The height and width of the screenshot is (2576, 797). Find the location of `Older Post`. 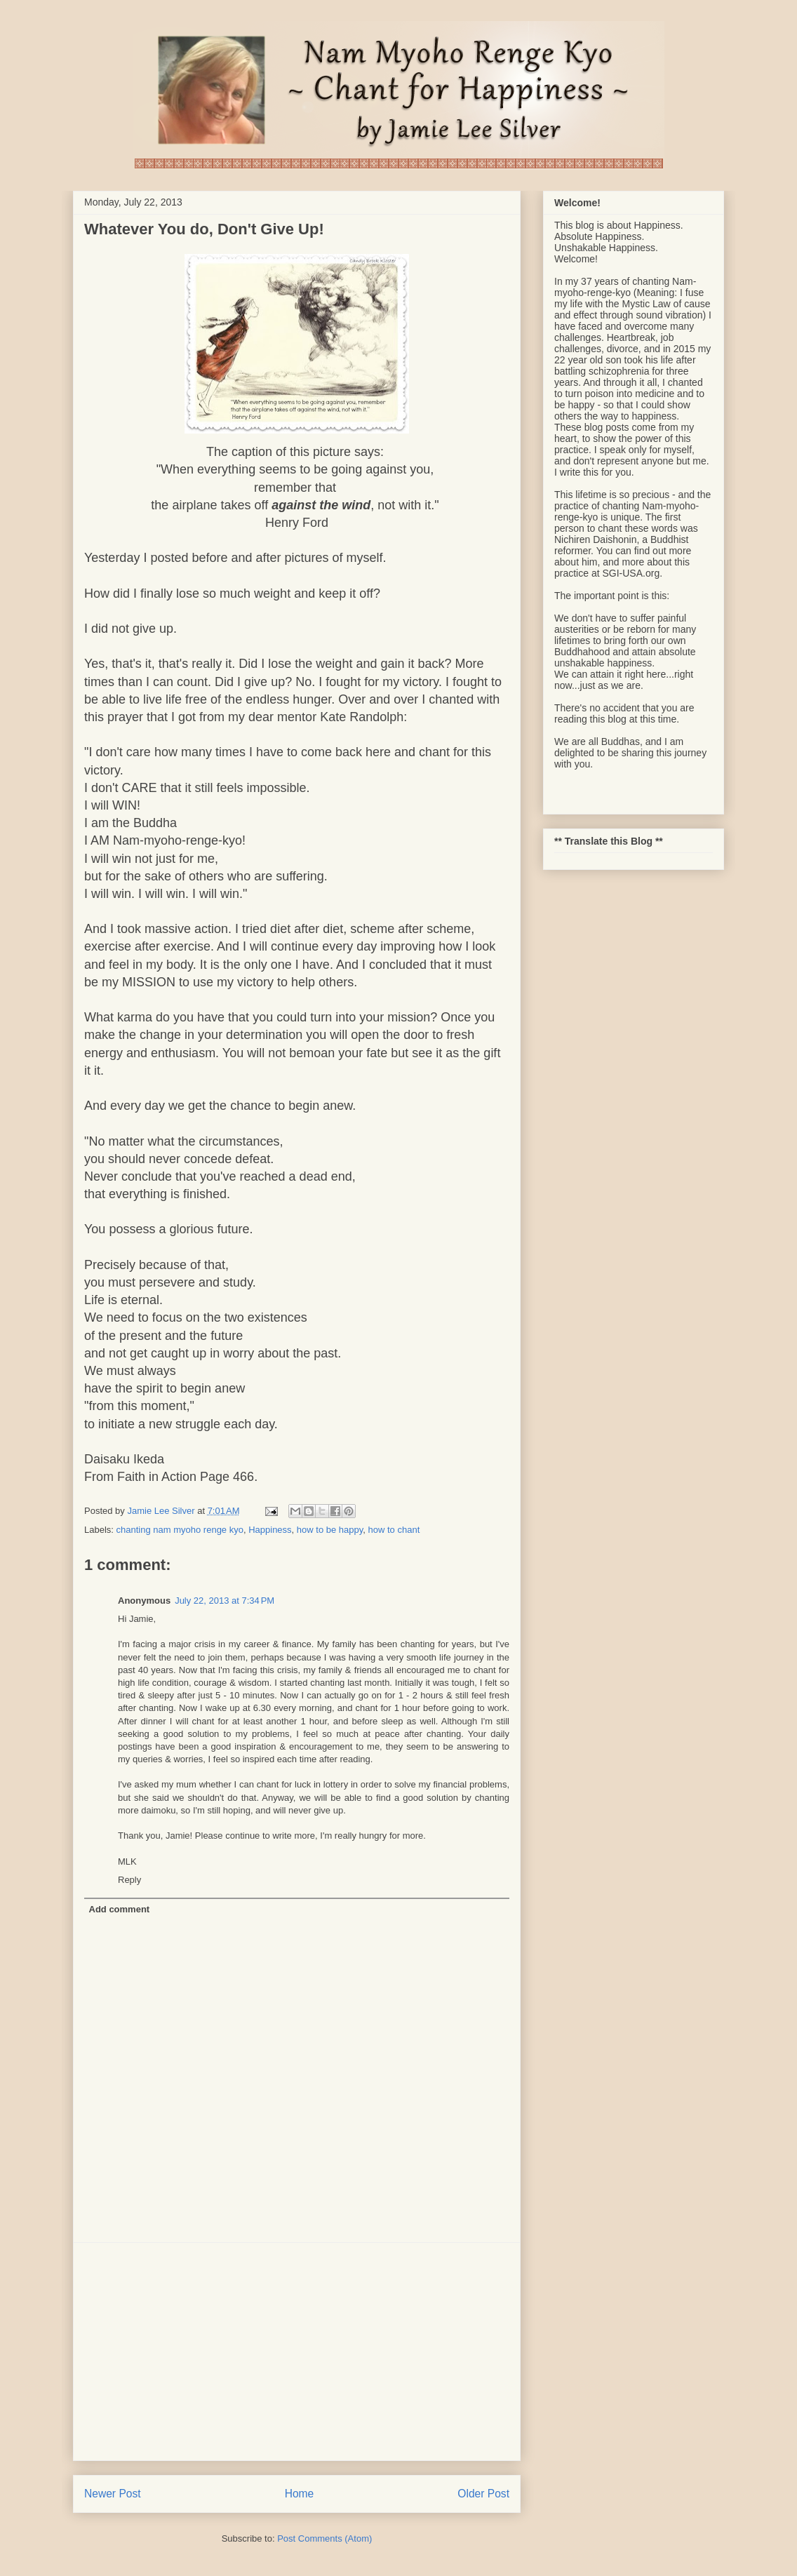

Older Post is located at coordinates (483, 2494).